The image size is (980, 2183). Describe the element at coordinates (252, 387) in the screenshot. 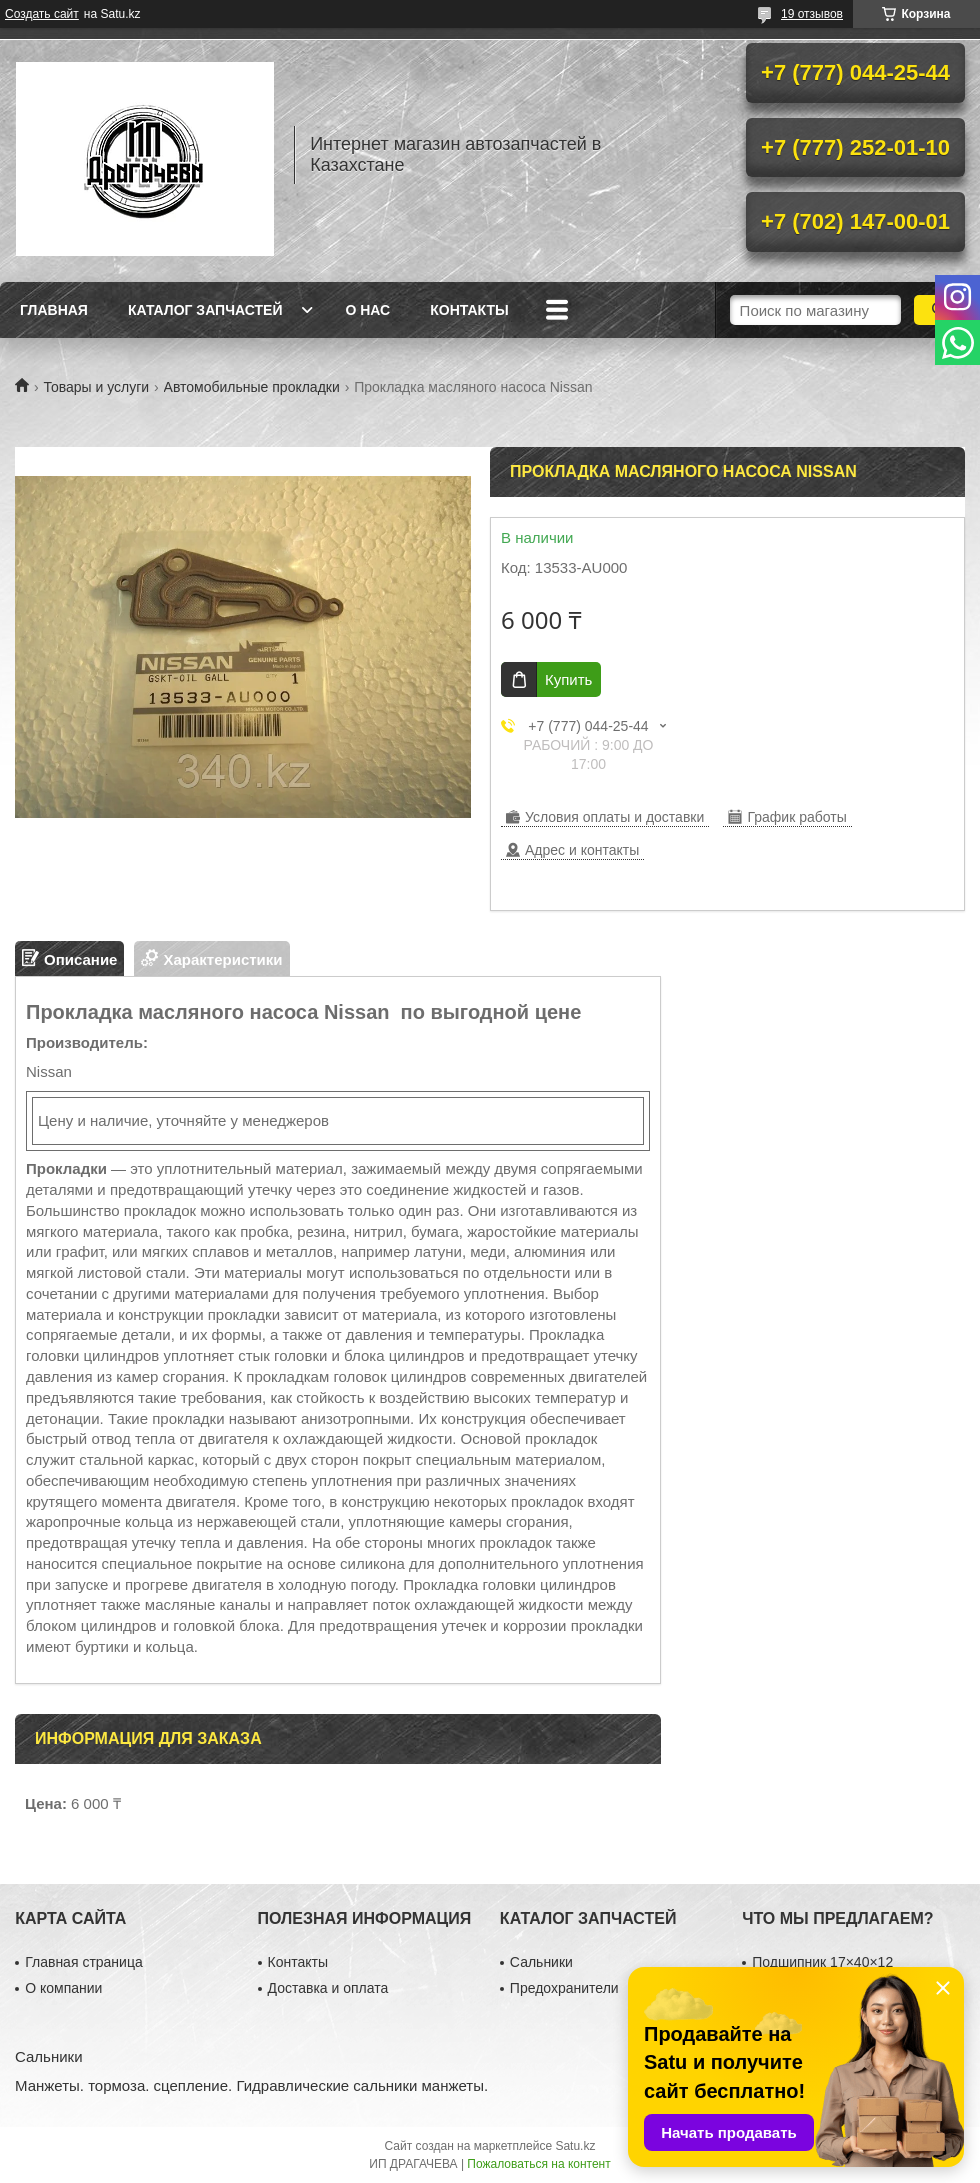

I see `Автомобильные прокладки` at that location.